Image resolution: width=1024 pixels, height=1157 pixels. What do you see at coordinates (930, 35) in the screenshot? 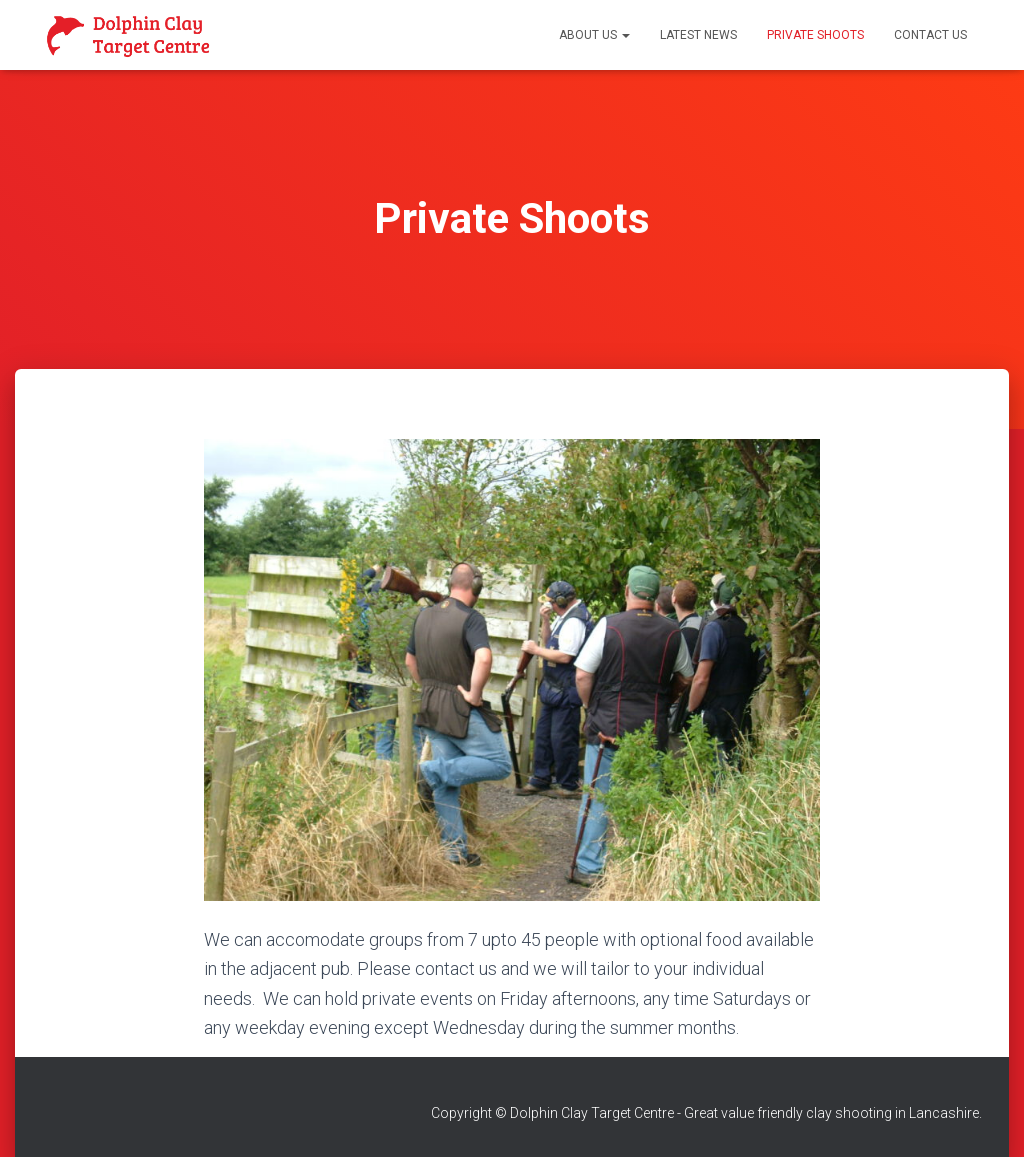
I see `Contact Us` at bounding box center [930, 35].